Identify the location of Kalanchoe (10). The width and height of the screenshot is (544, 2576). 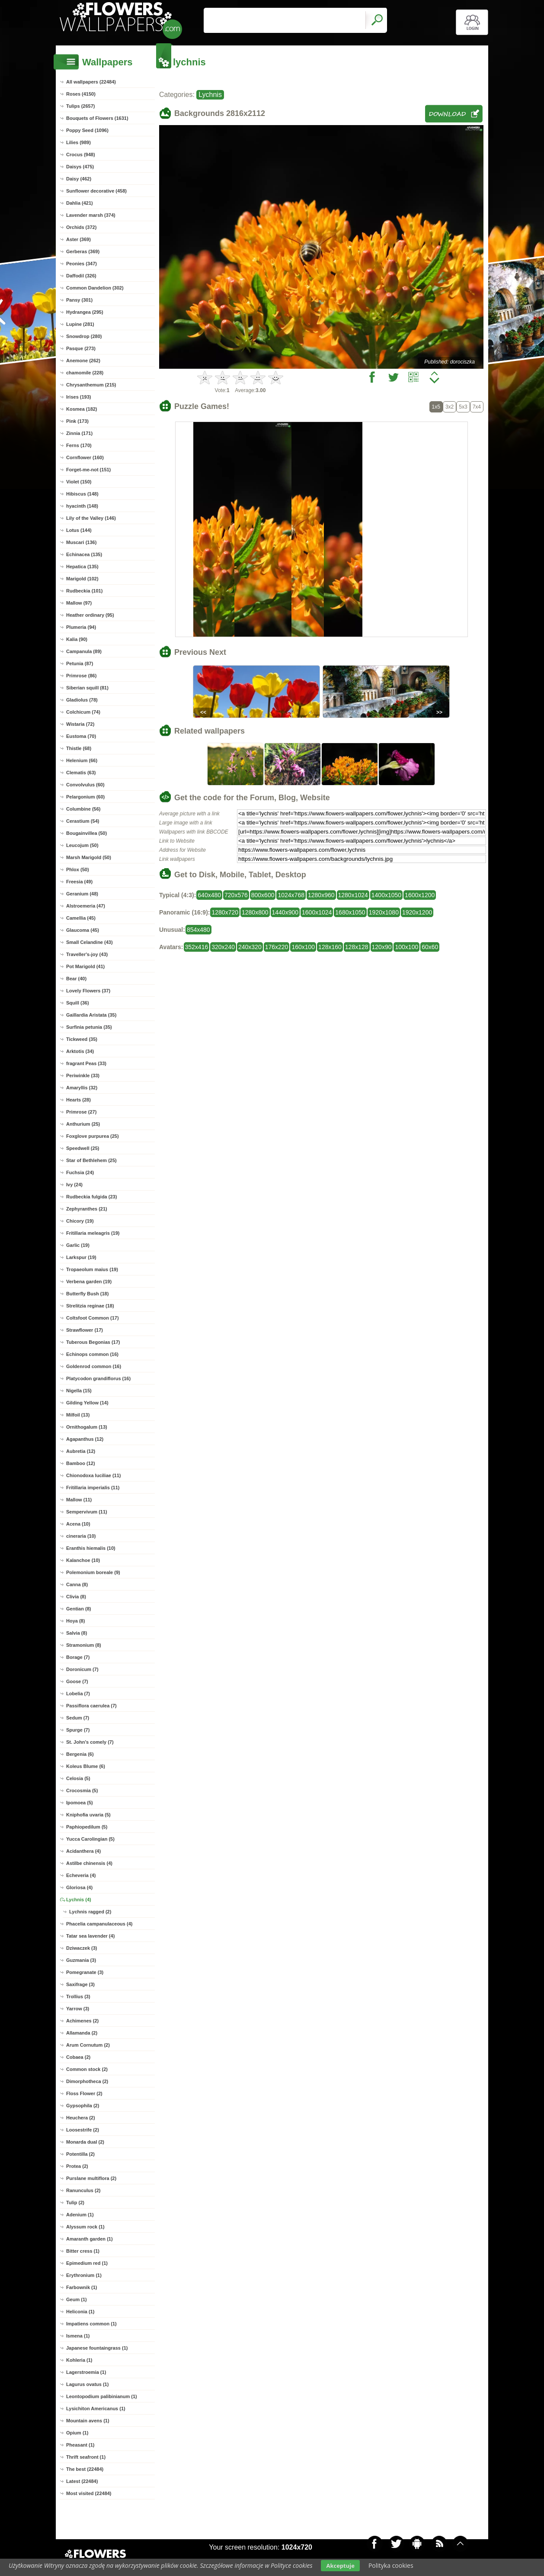
(83, 1560).